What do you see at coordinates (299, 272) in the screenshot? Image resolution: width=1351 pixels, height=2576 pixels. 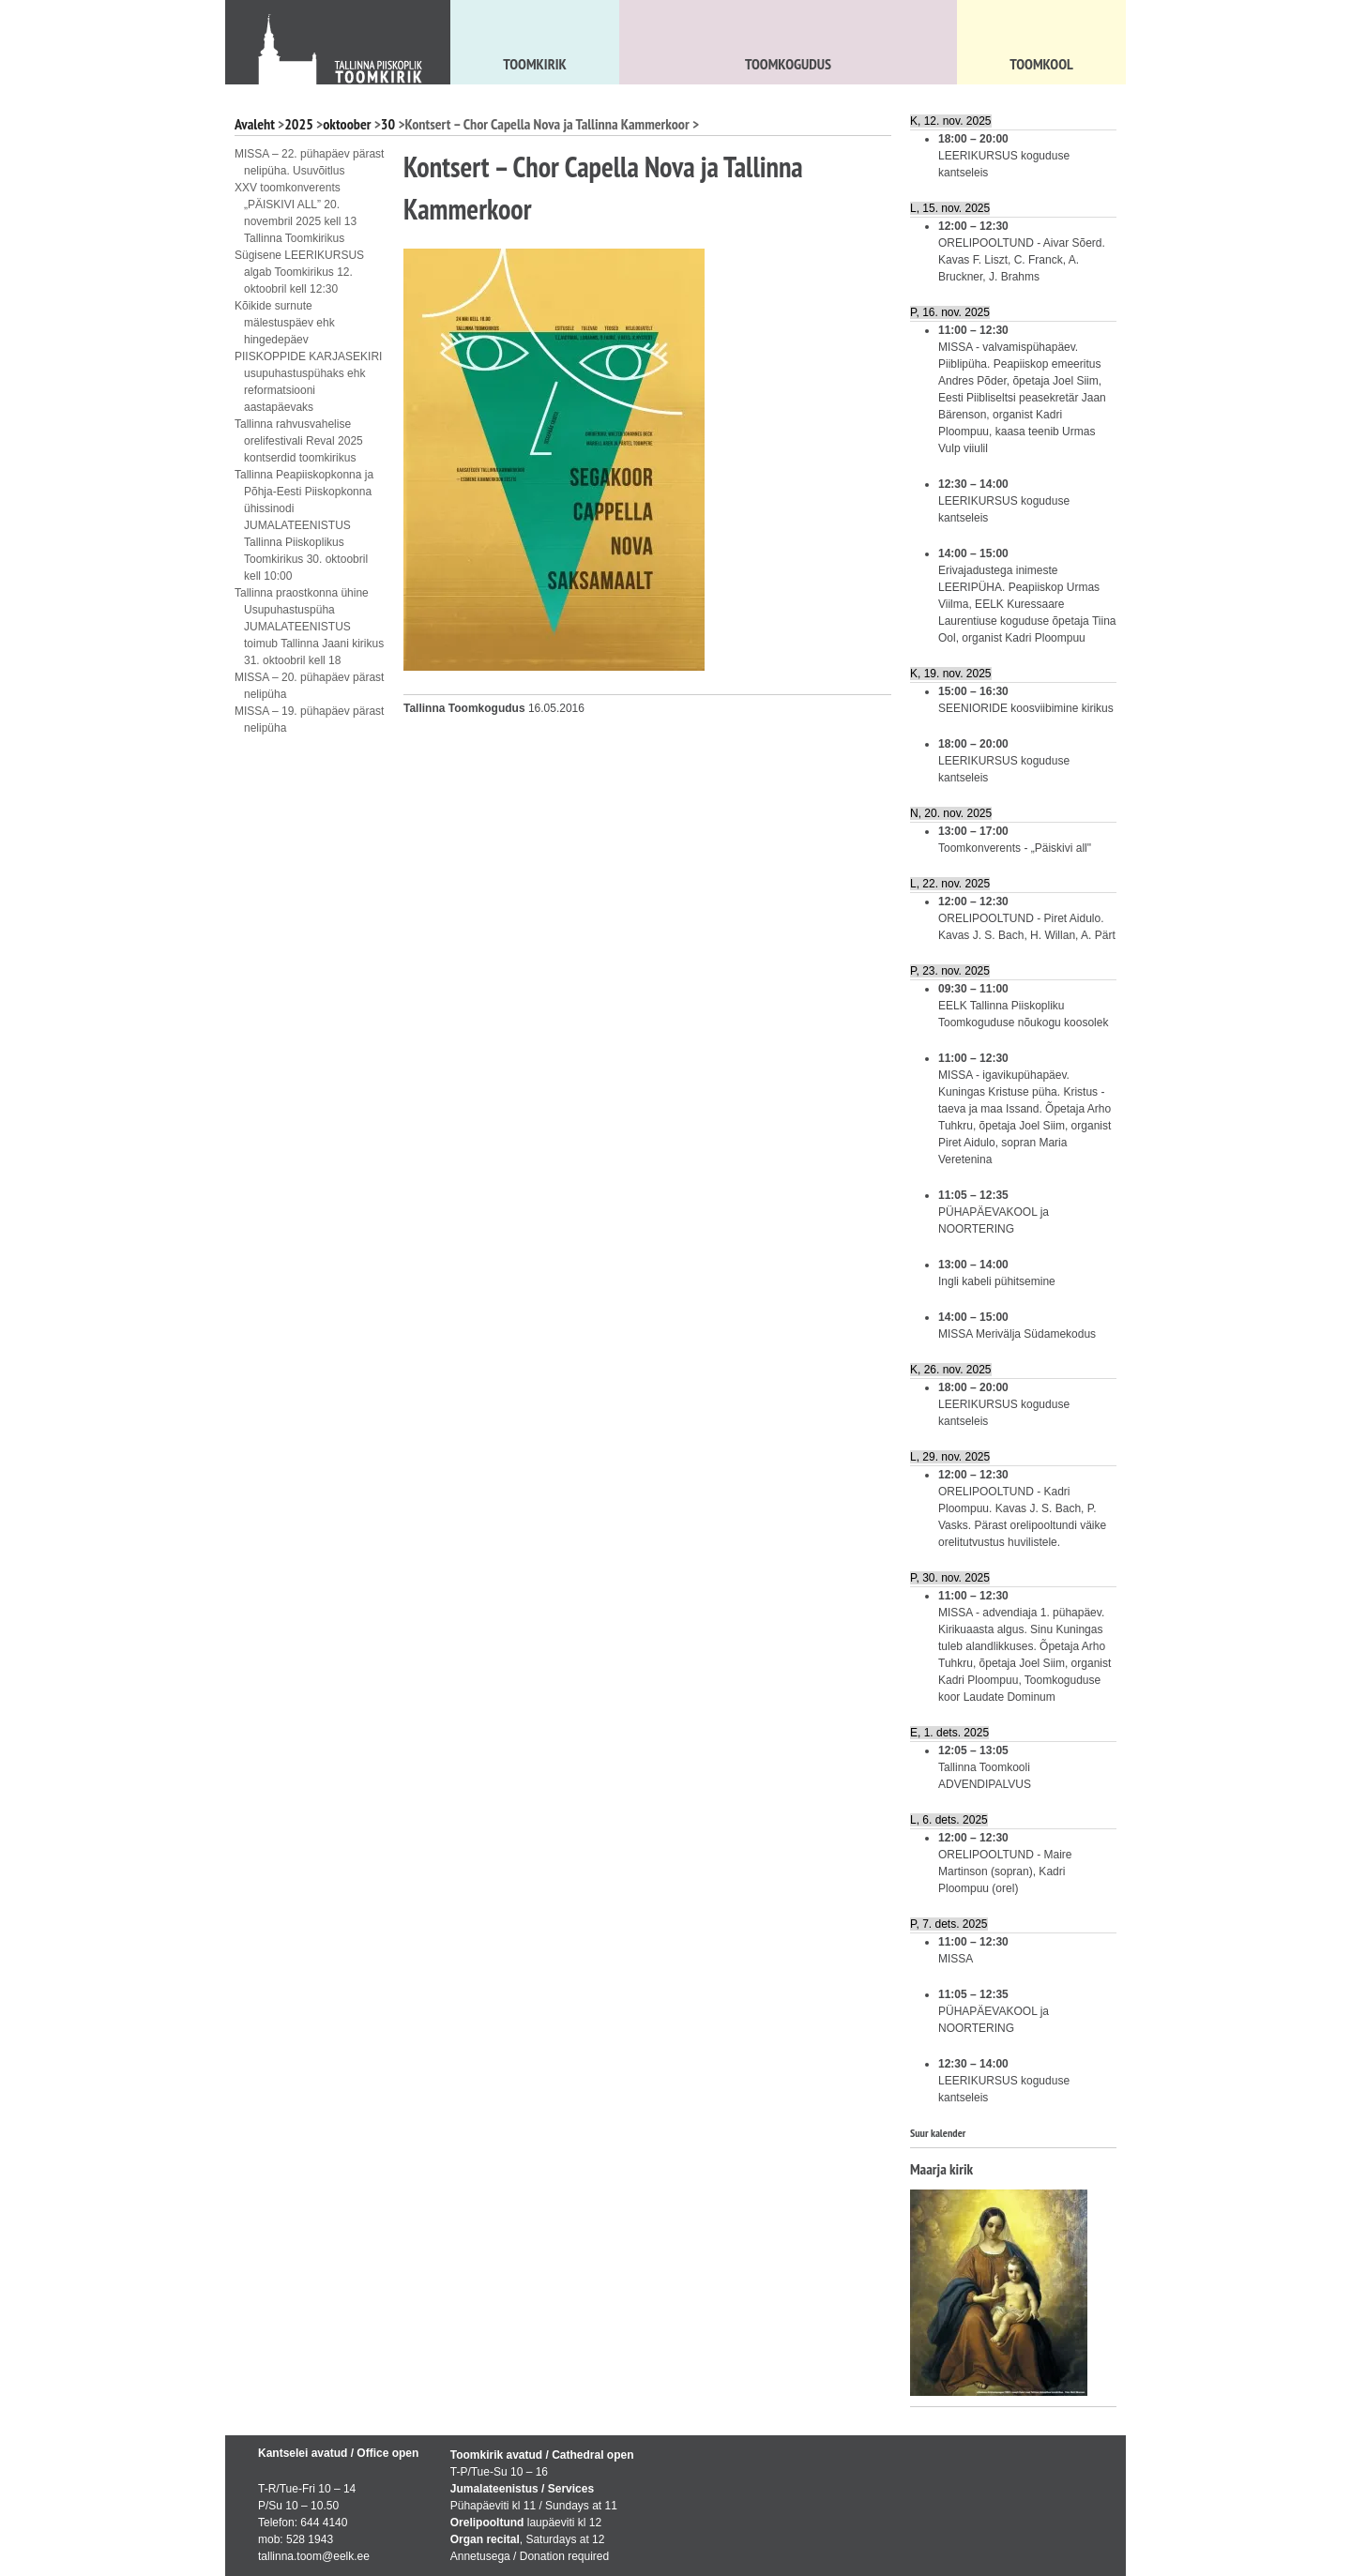 I see `Sügisene LEERIKURSUS algab Toomkirikus 12. oktoobril kell 12:30` at bounding box center [299, 272].